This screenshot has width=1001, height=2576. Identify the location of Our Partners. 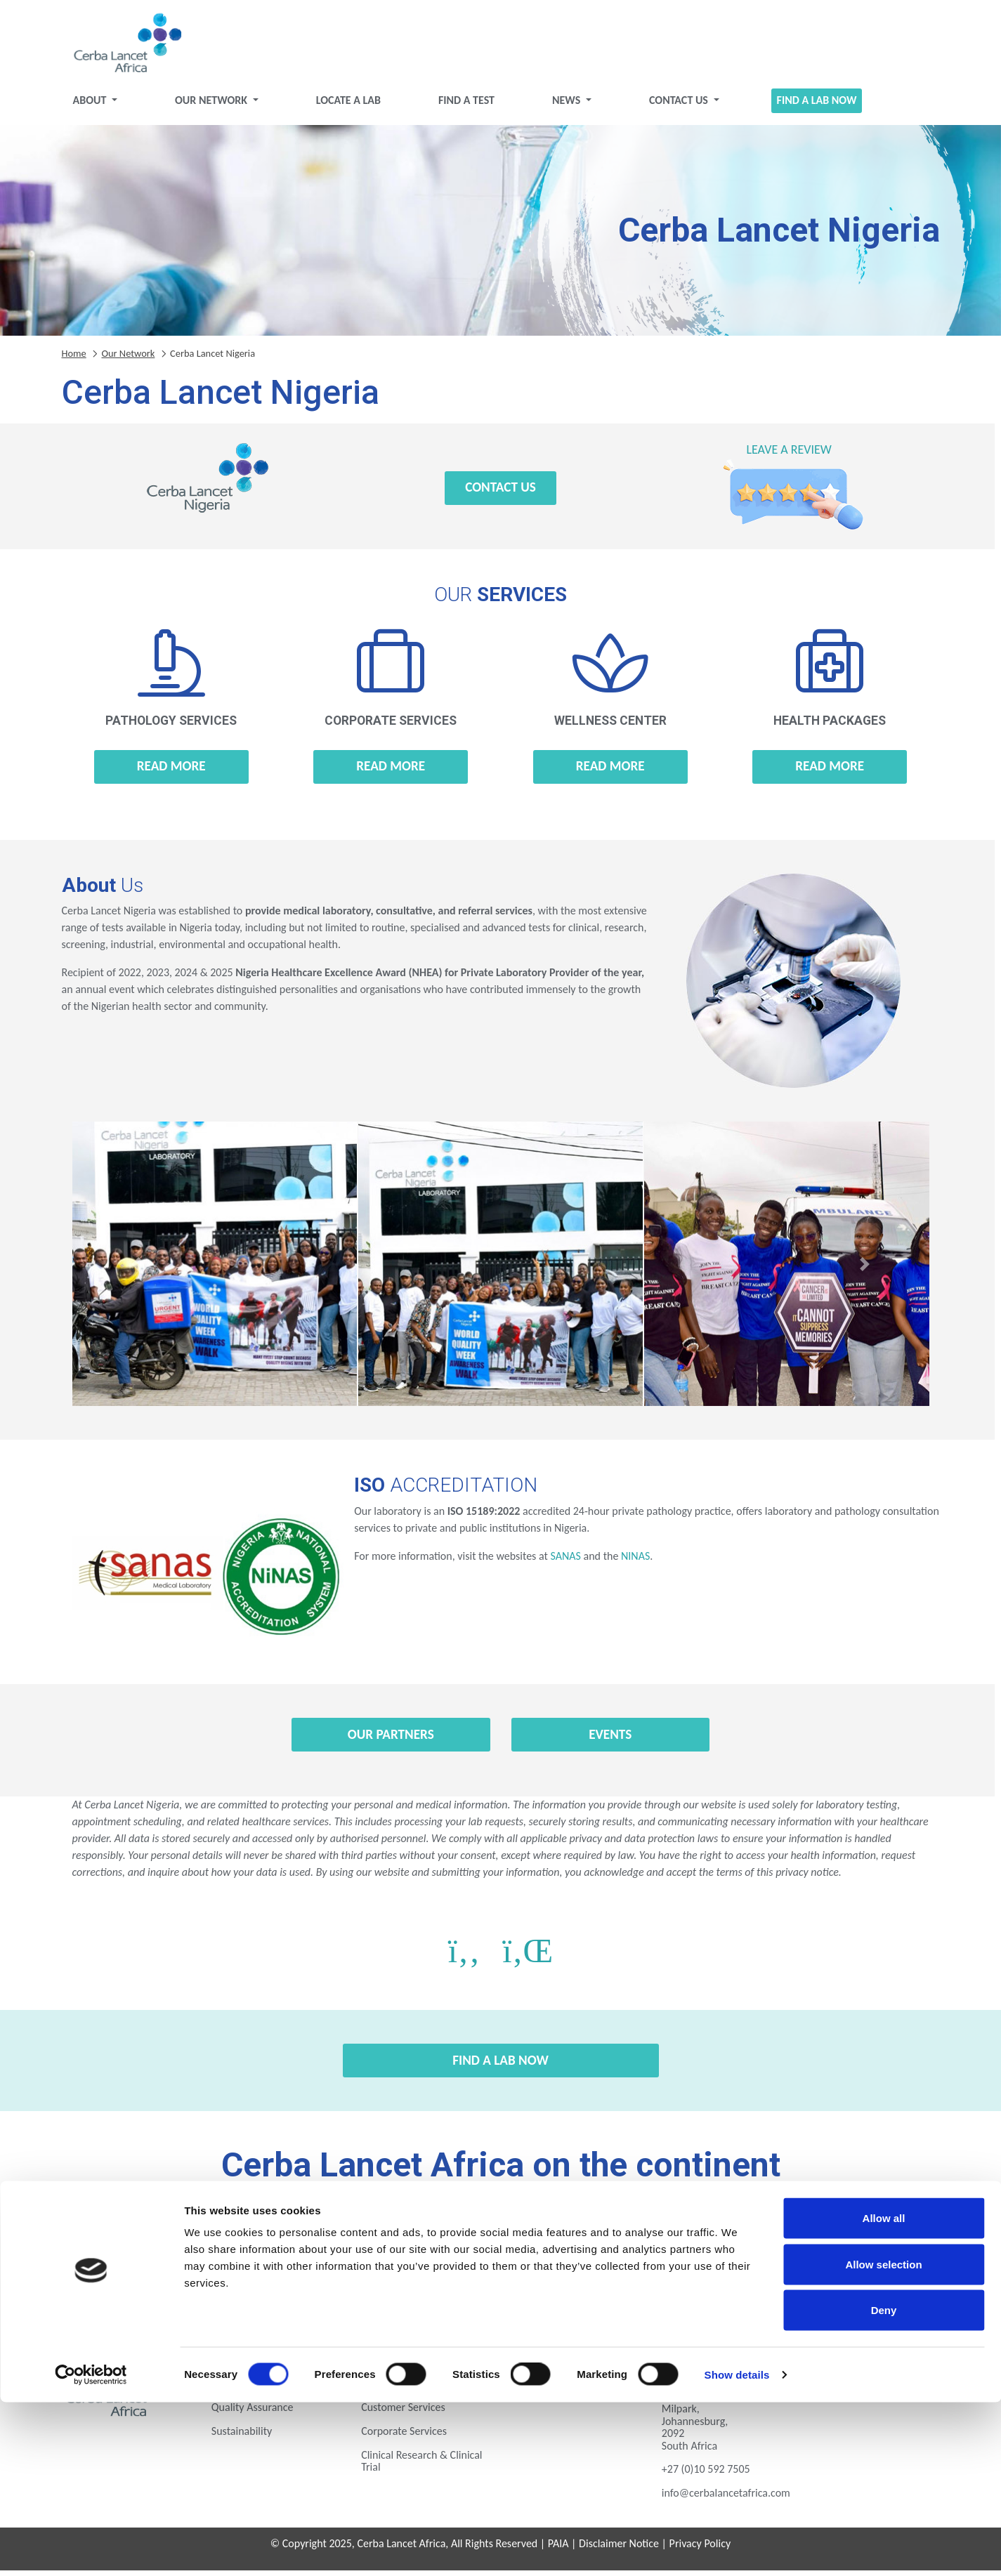
(391, 1740).